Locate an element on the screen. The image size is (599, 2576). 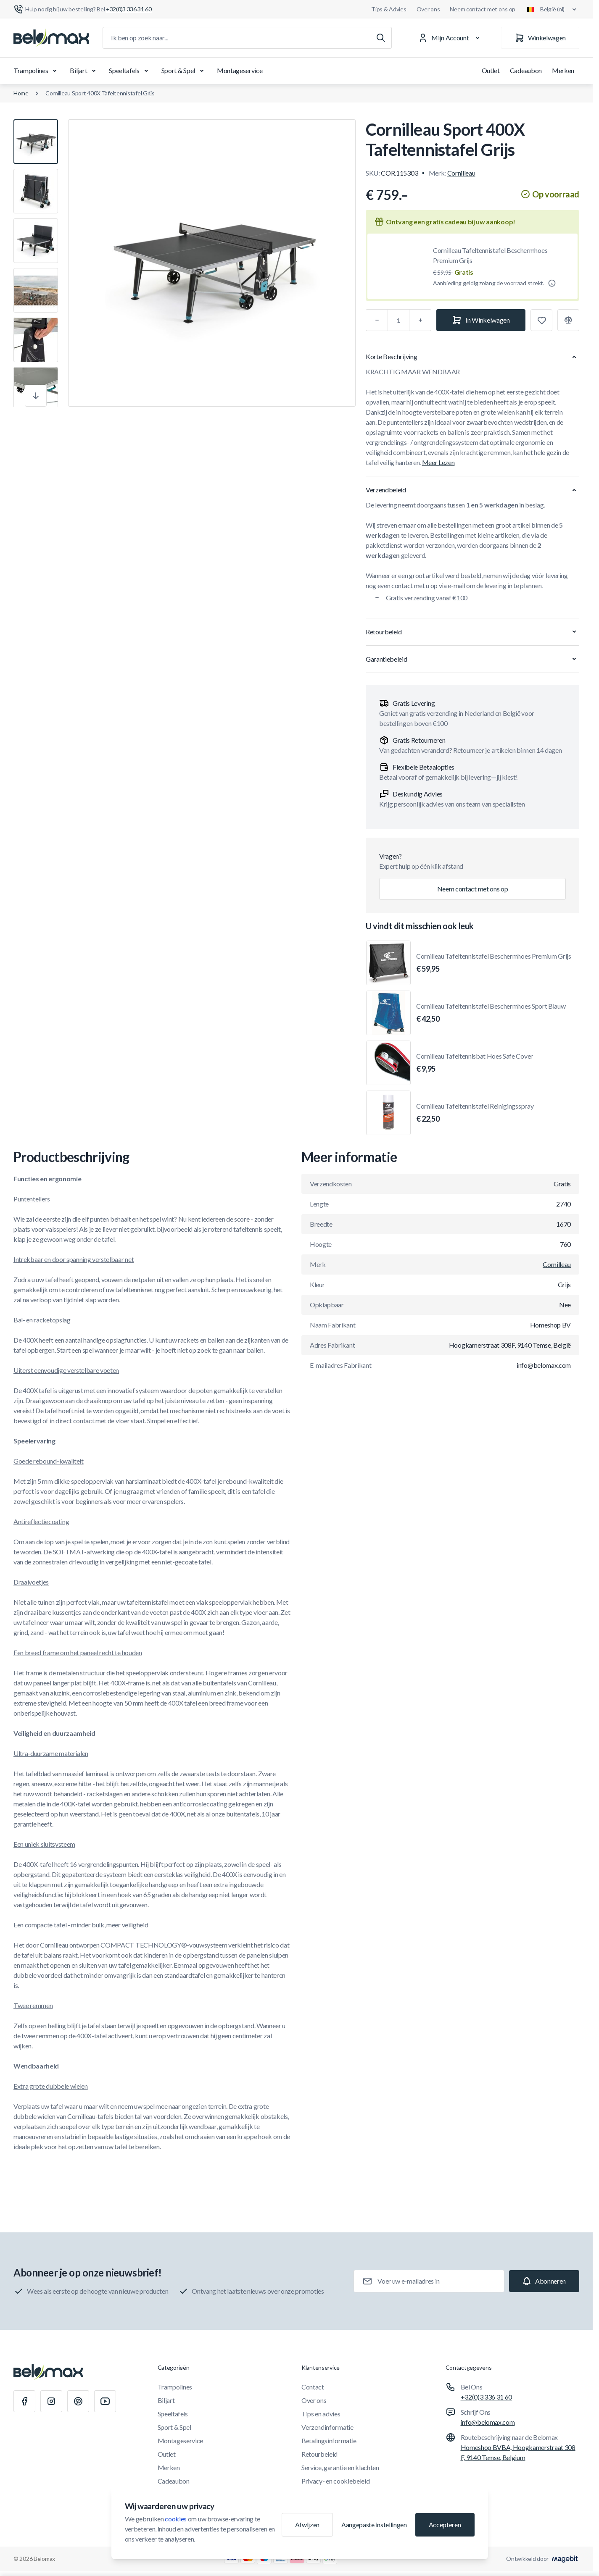
Cornilleau Tafeltennisbat Hoes Safe Cover is located at coordinates (474, 1063).